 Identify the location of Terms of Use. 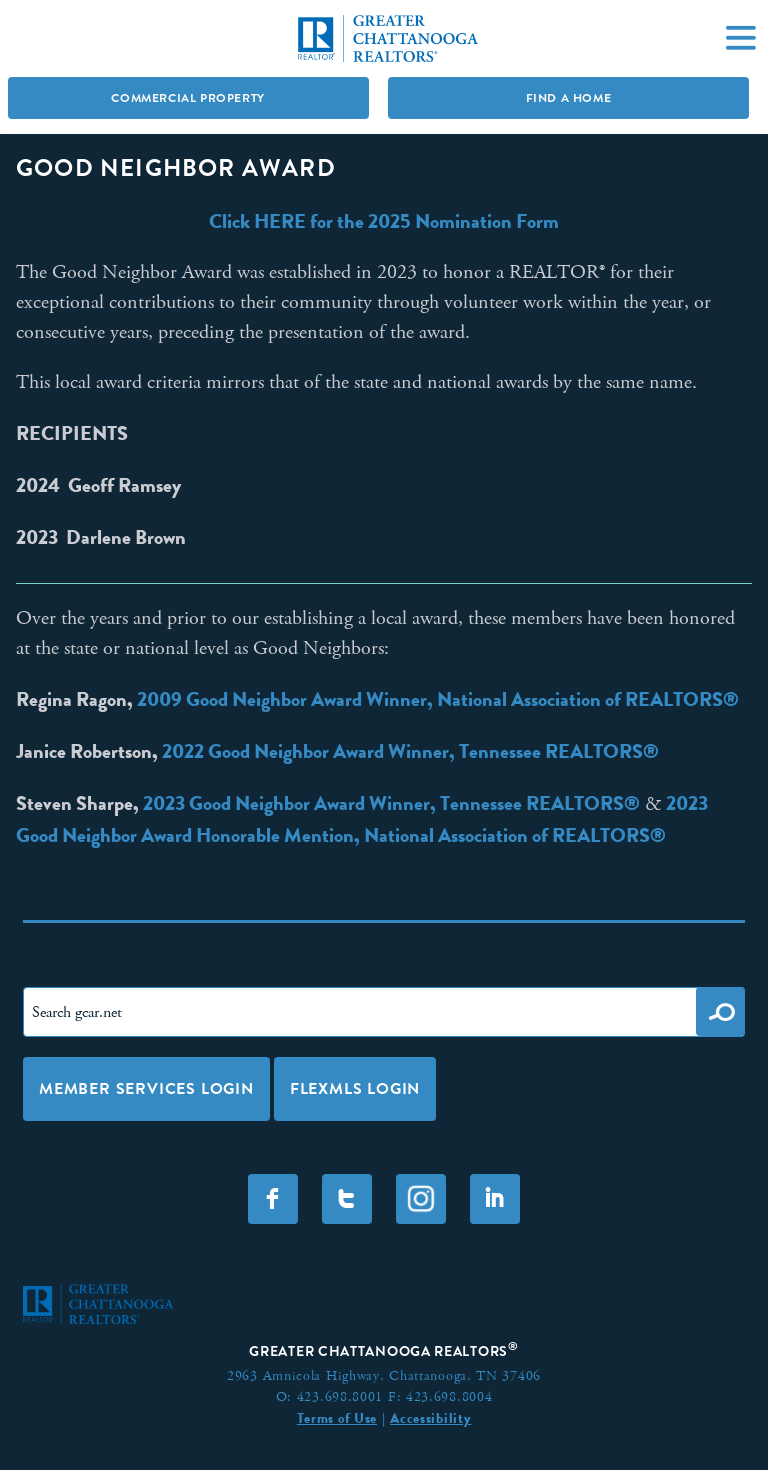
(337, 1418).